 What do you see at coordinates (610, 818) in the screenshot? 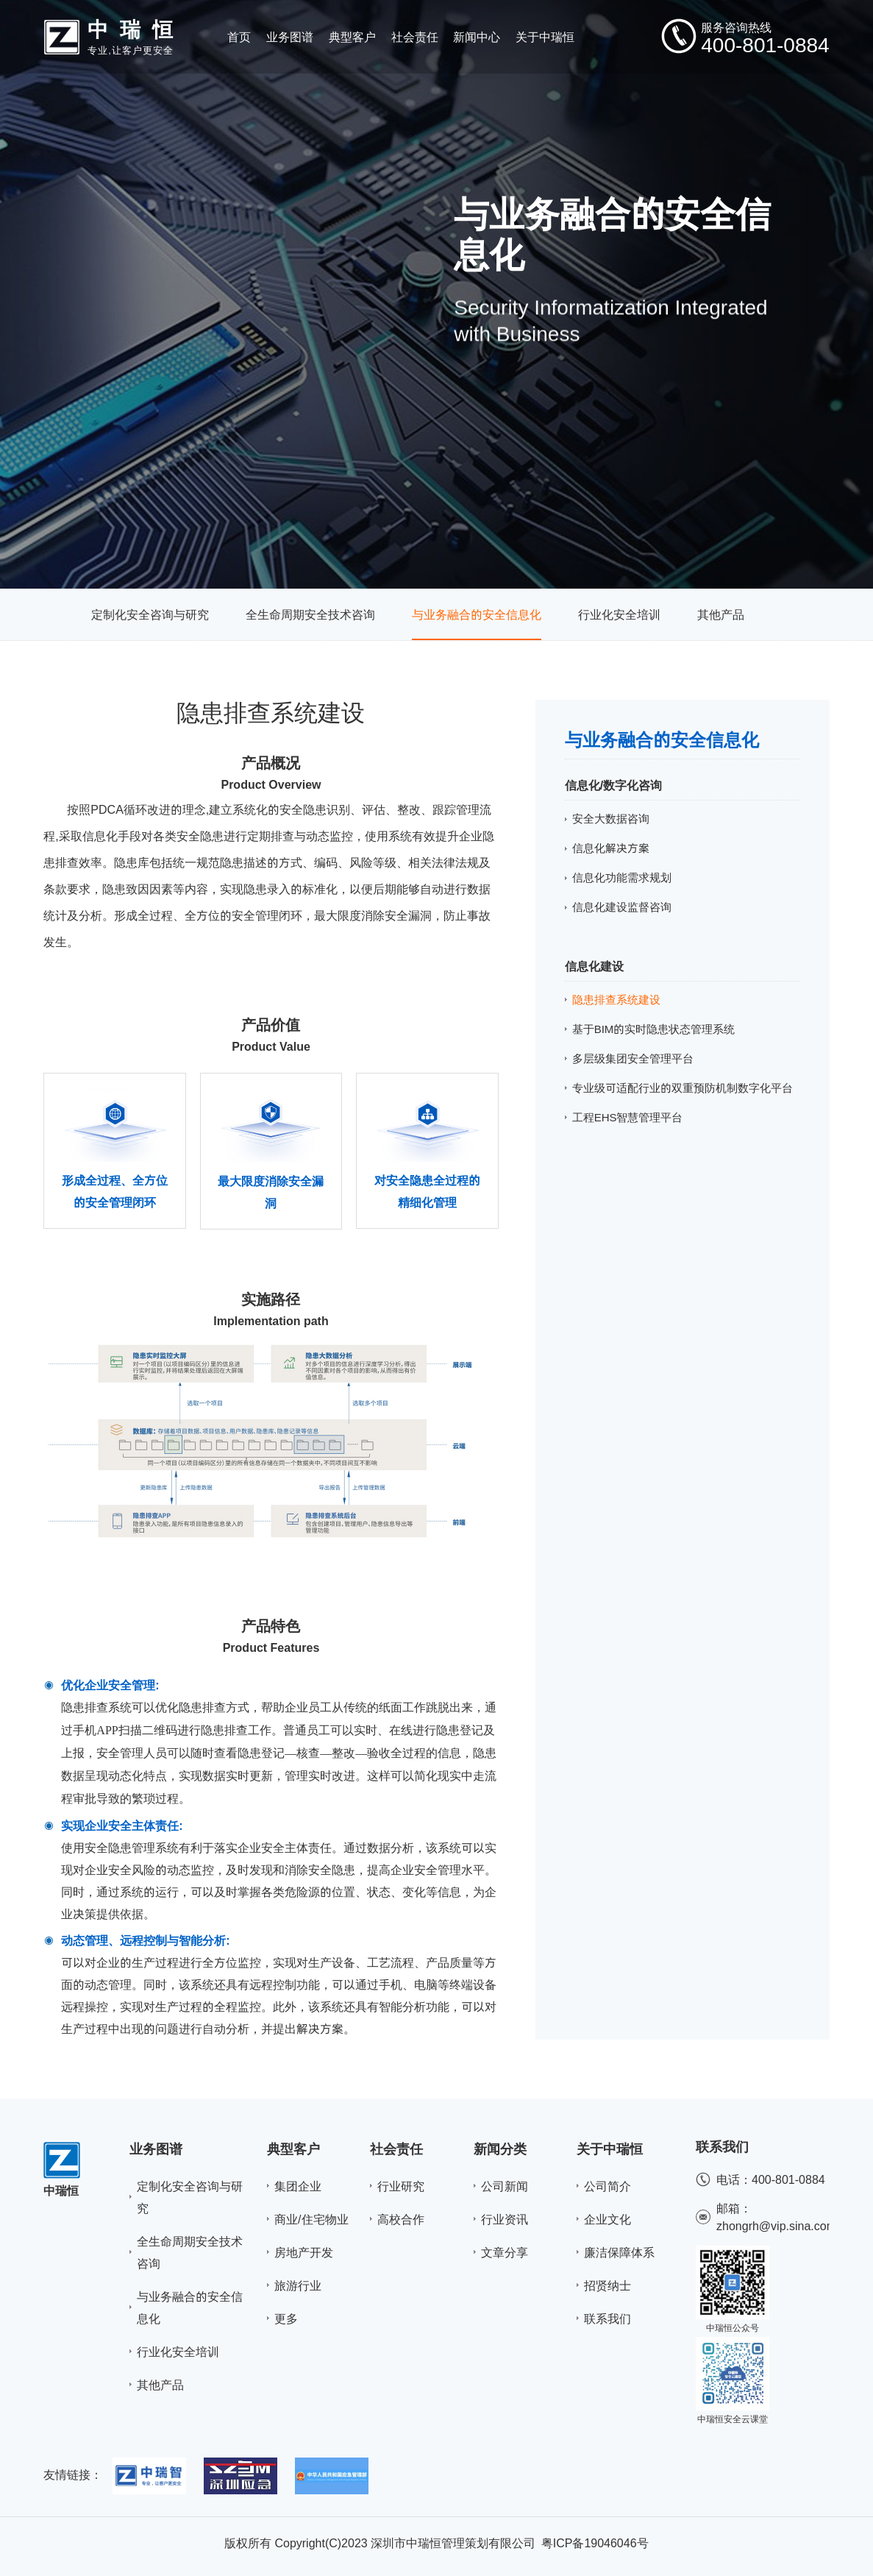
I see `安全大数据咨询` at bounding box center [610, 818].